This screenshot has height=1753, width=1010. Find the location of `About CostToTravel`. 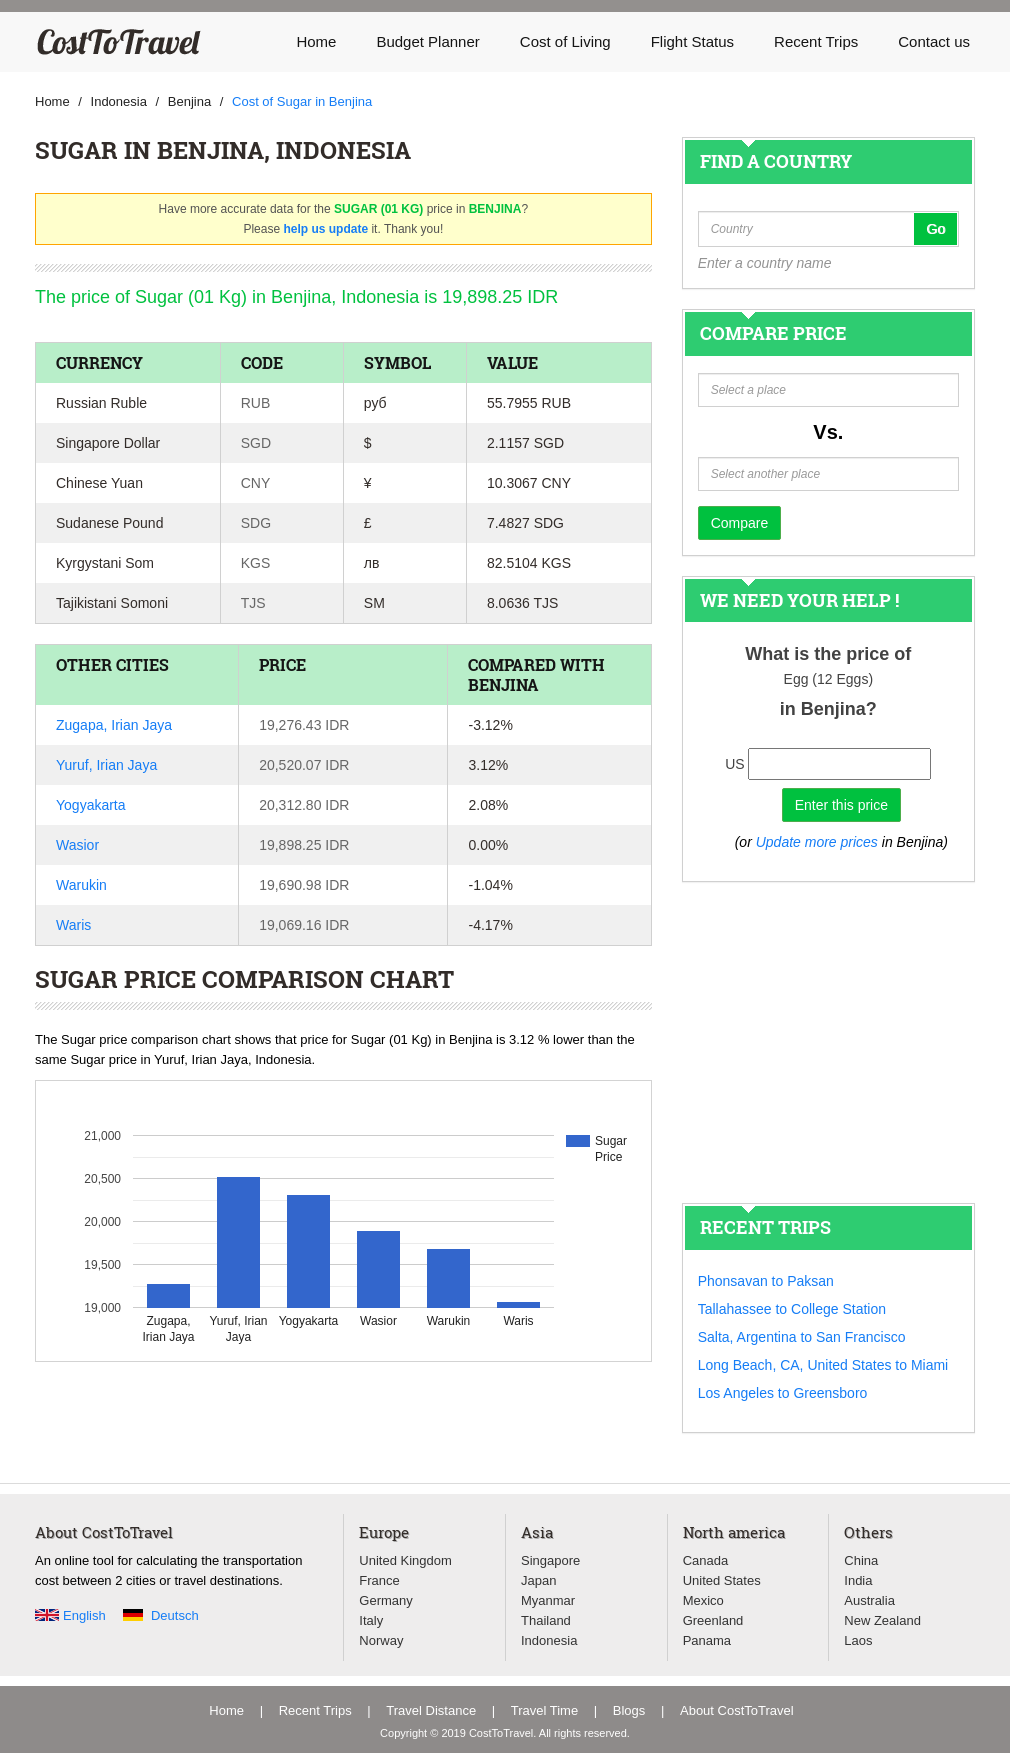

About CostToTravel is located at coordinates (737, 1710).